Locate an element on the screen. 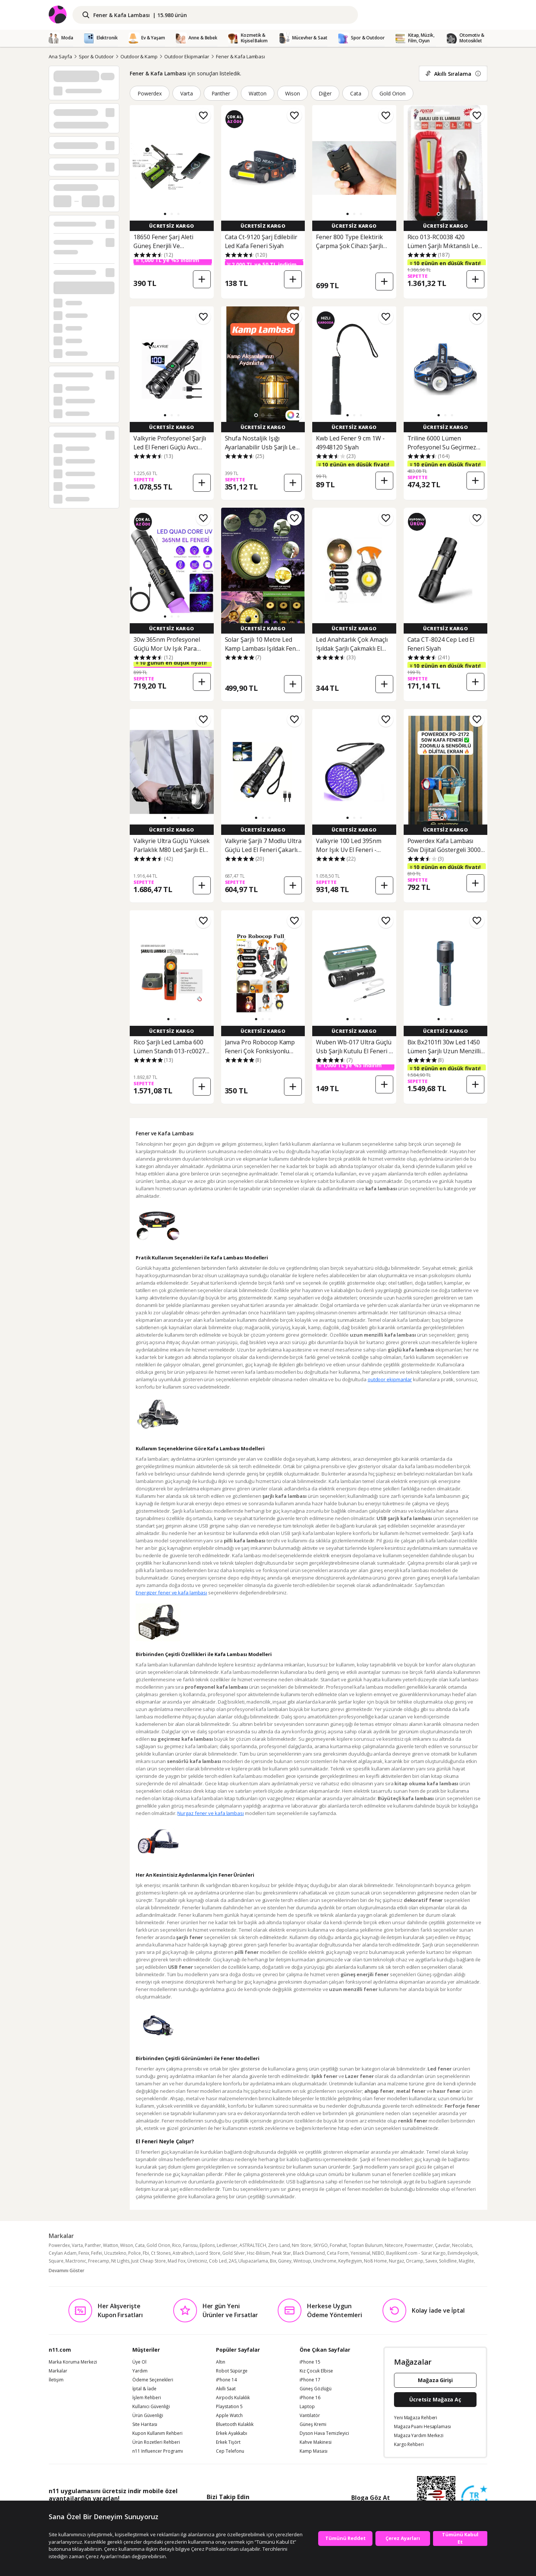 The image size is (536, 2576). Ucuztekno is located at coordinates (115, 2253).